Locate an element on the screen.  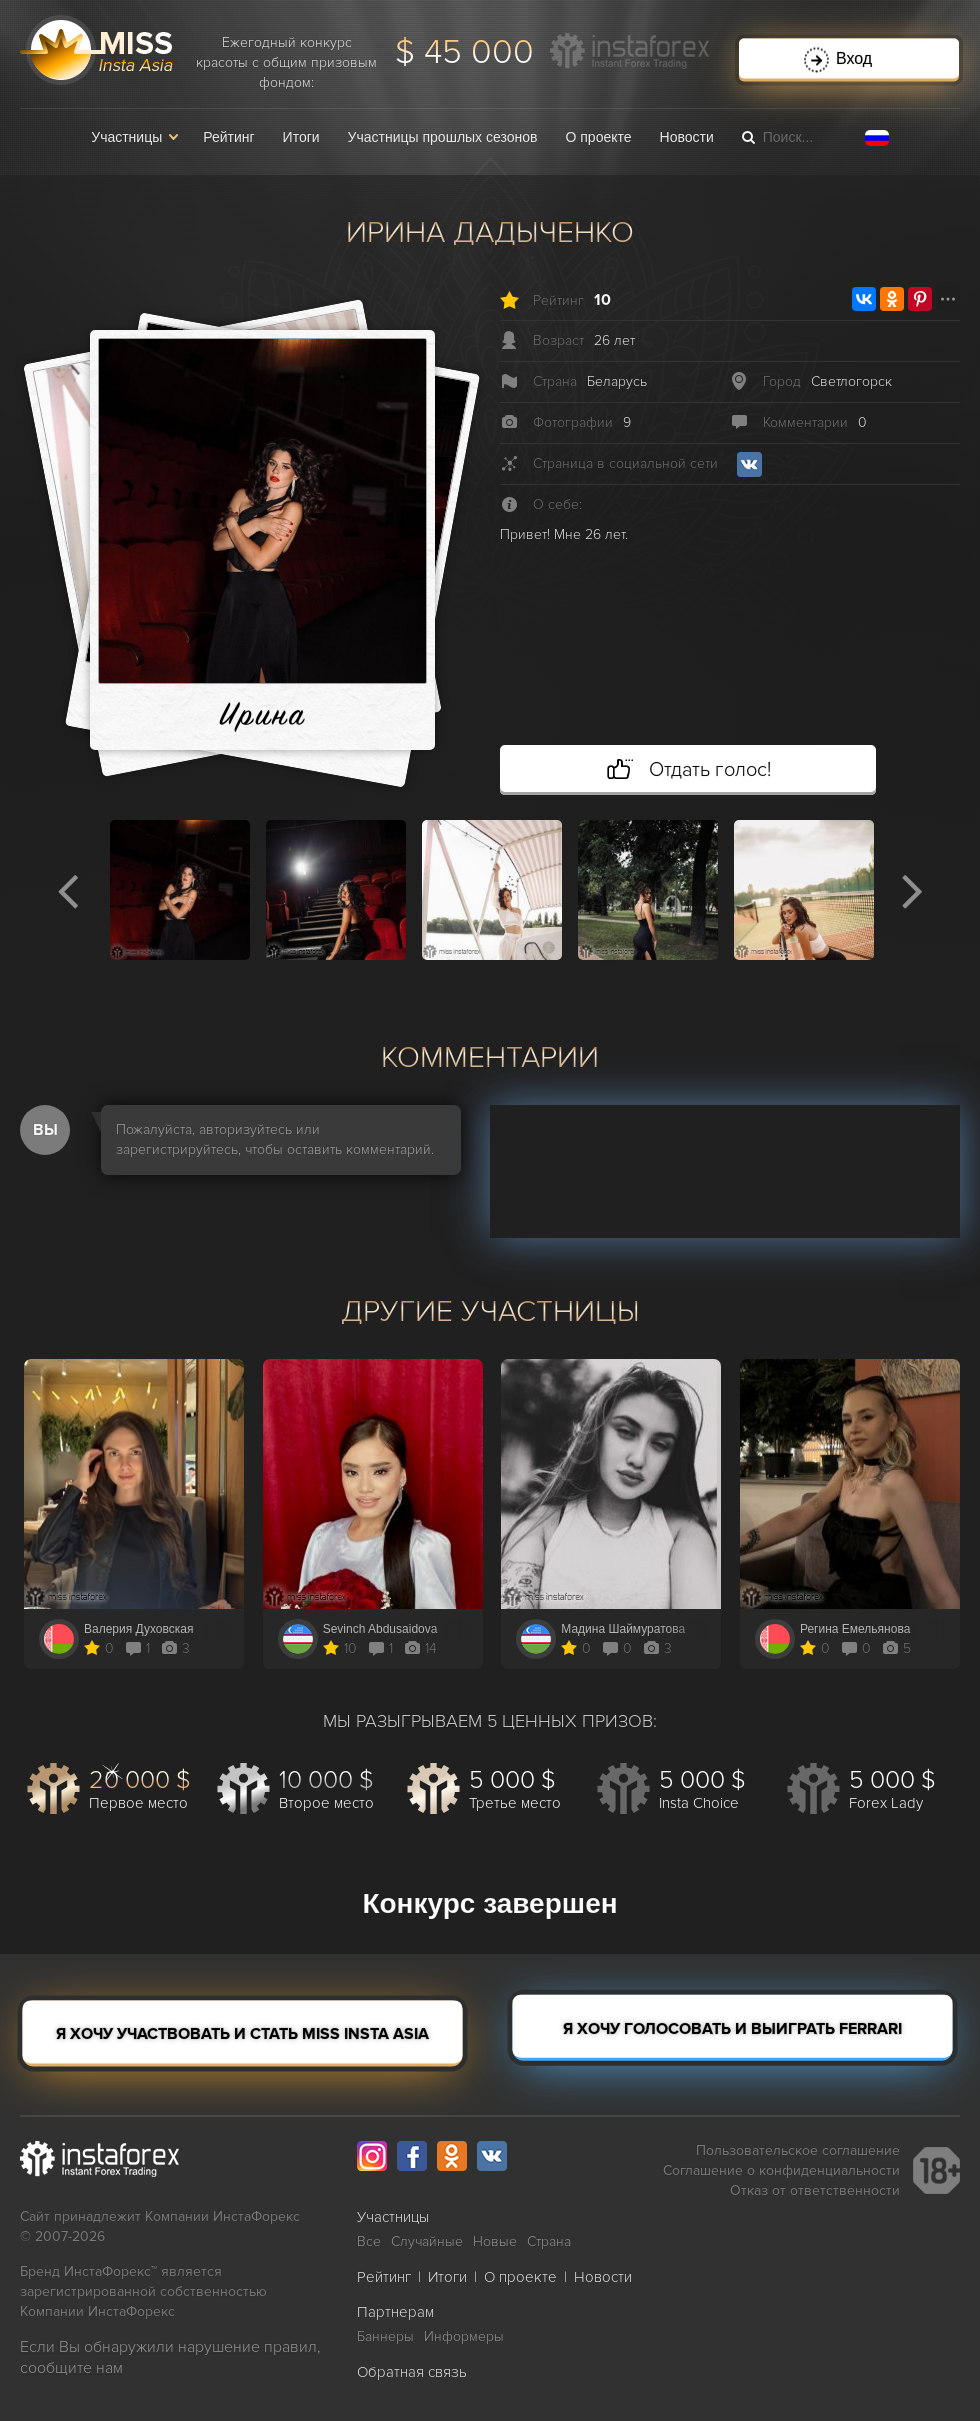
Информеры is located at coordinates (464, 2336).